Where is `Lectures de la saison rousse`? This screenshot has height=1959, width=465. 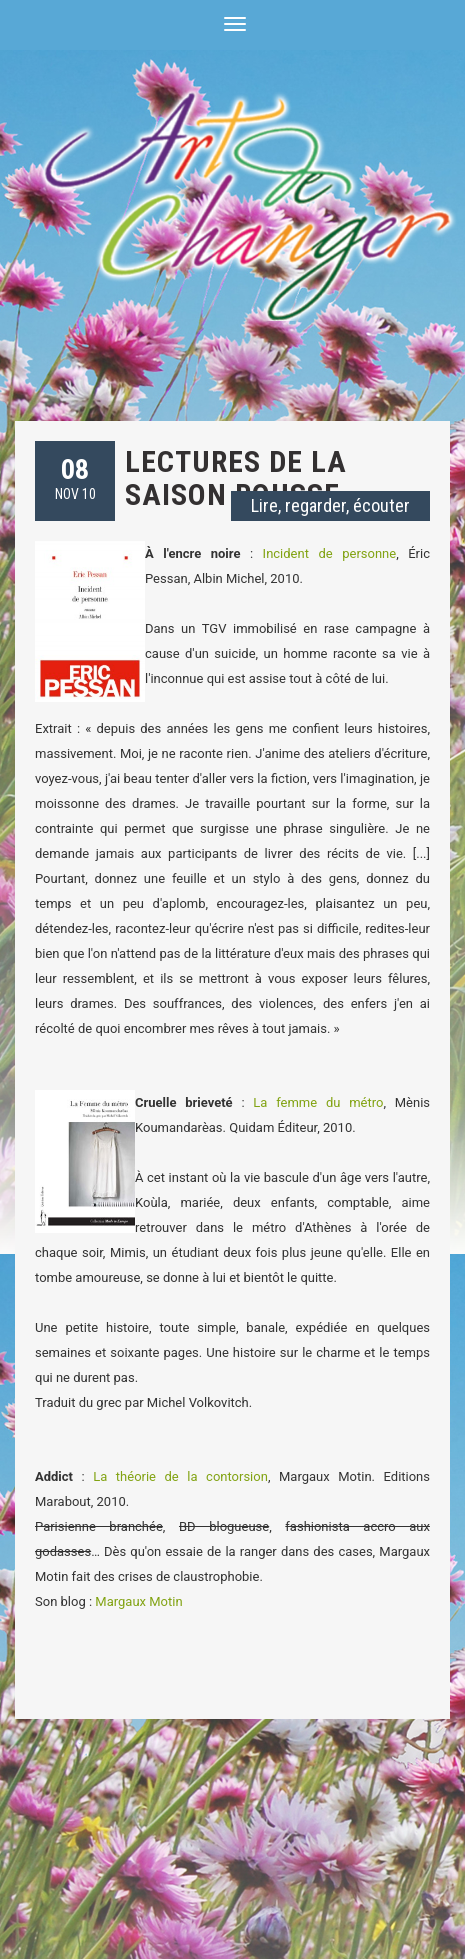
Lectures de la saison rousse is located at coordinates (236, 478).